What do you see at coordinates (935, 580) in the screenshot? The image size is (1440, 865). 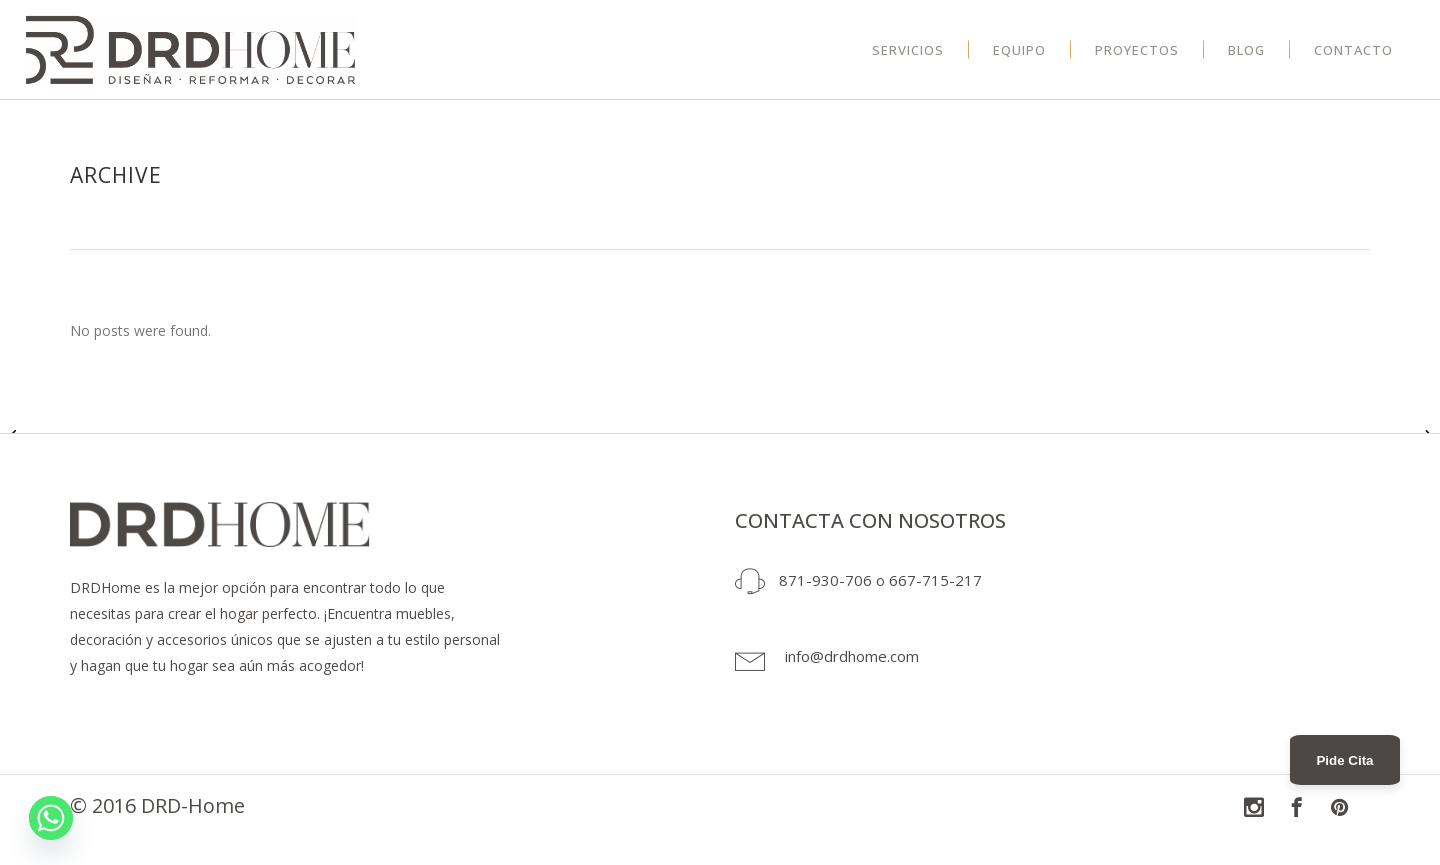 I see `667-715-217` at bounding box center [935, 580].